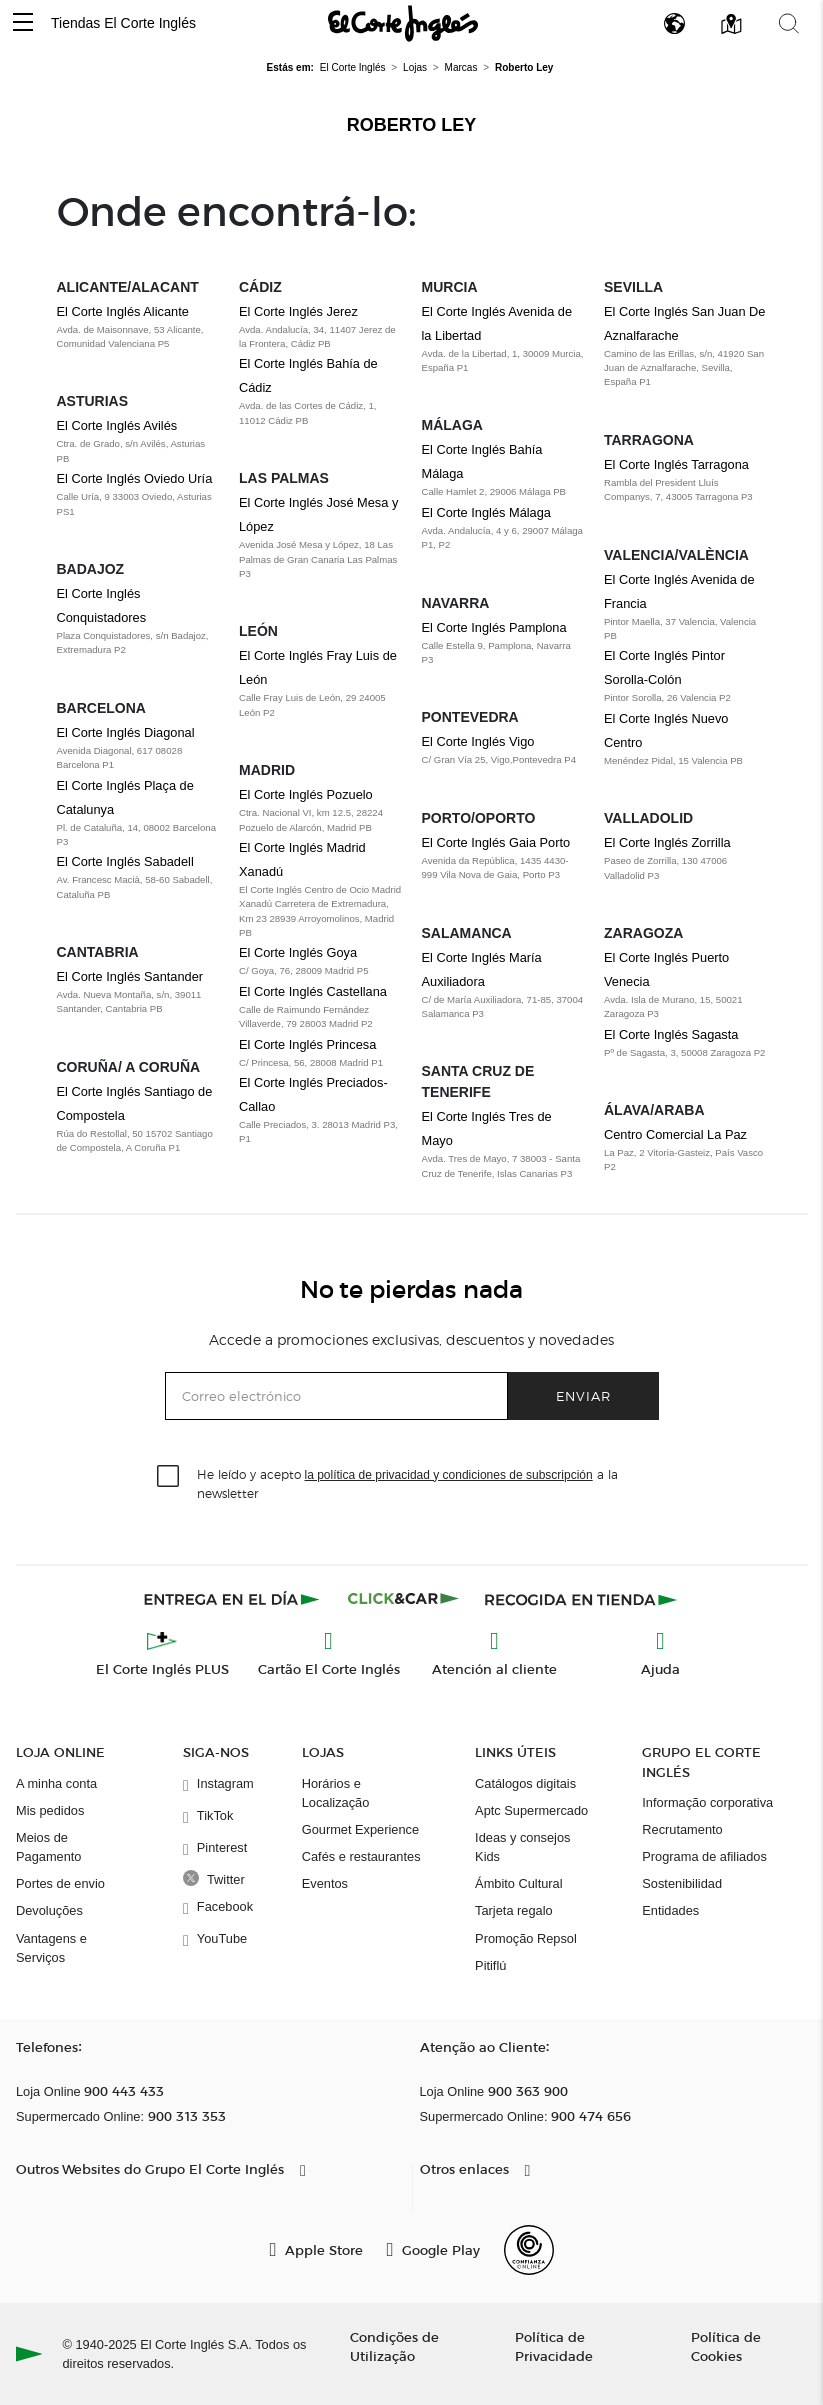 This screenshot has width=823, height=2405. I want to click on Gourmet Experience, so click(360, 1829).